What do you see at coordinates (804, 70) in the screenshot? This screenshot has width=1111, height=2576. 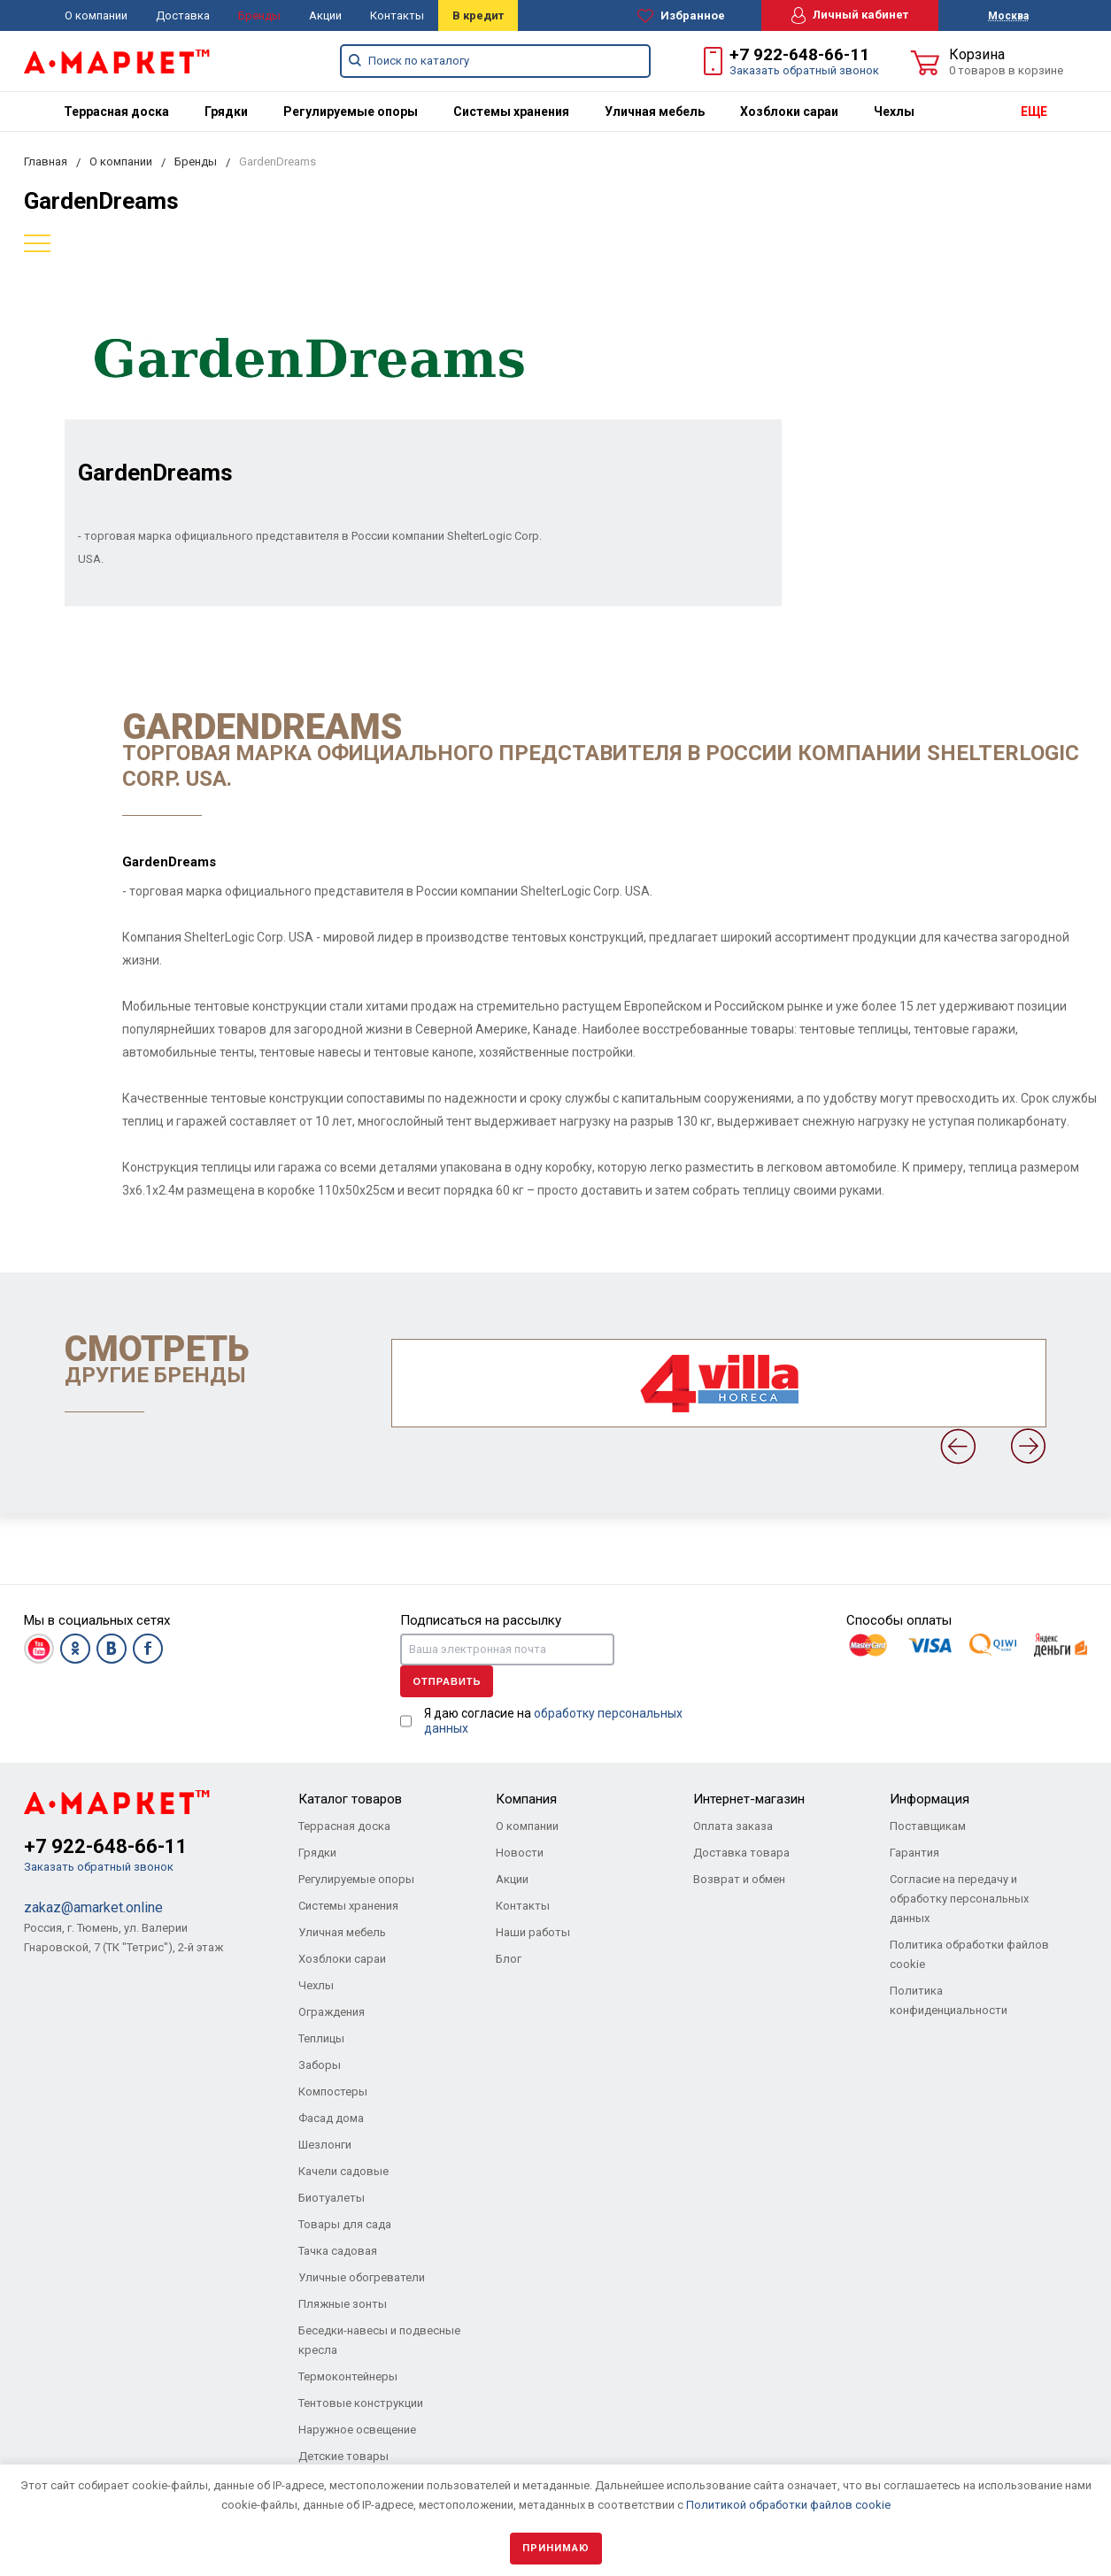 I see `Заказать обратный звонок` at bounding box center [804, 70].